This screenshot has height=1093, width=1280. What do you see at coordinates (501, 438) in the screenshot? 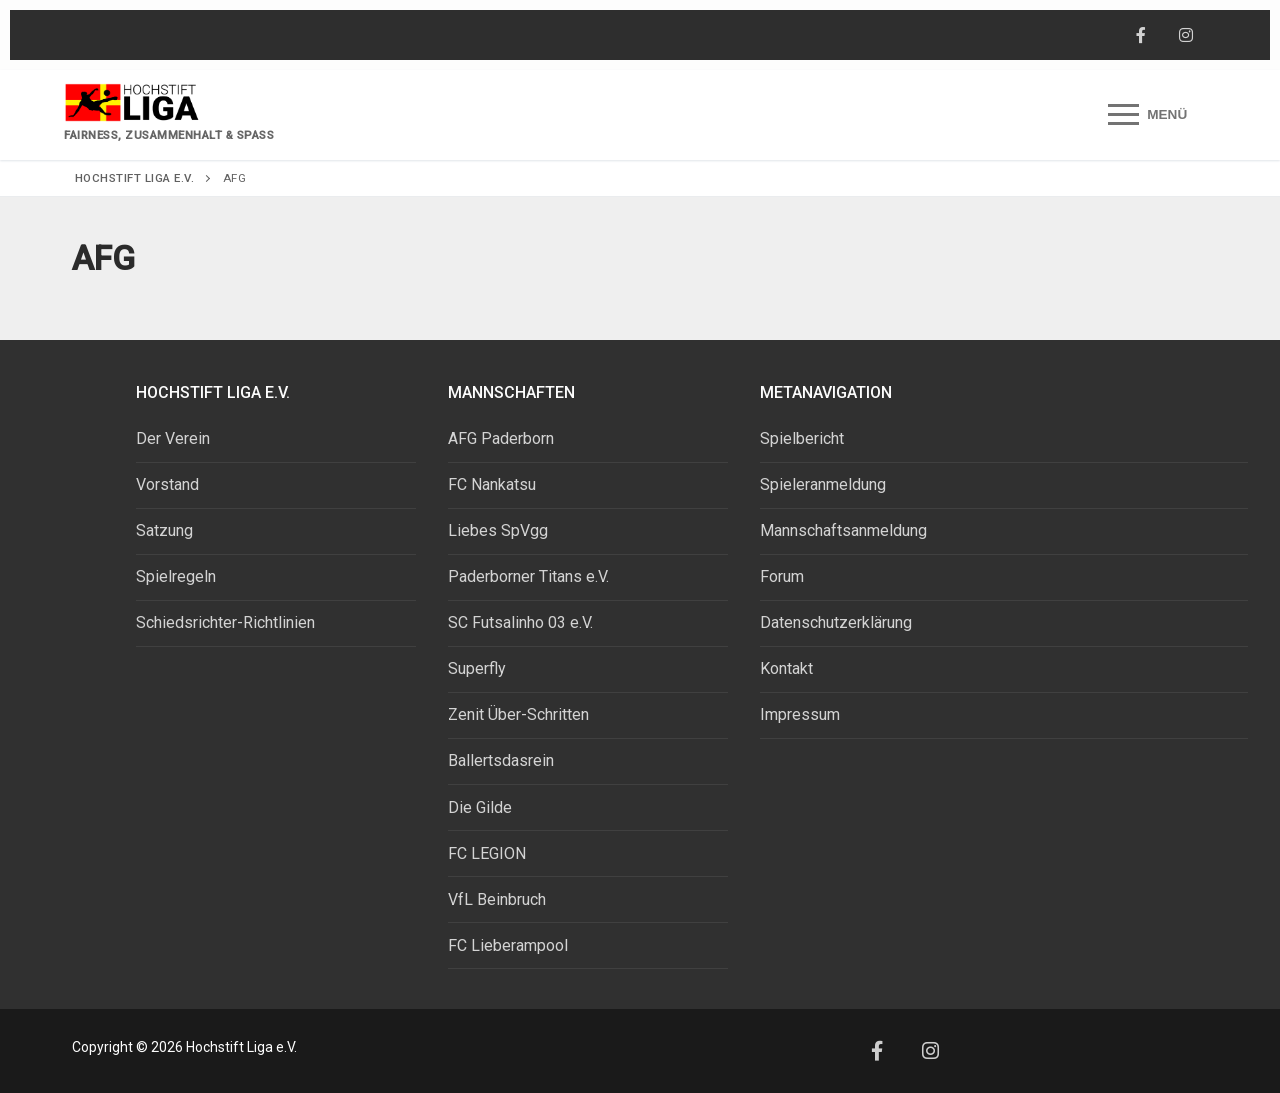
I see `AFG Paderborn` at bounding box center [501, 438].